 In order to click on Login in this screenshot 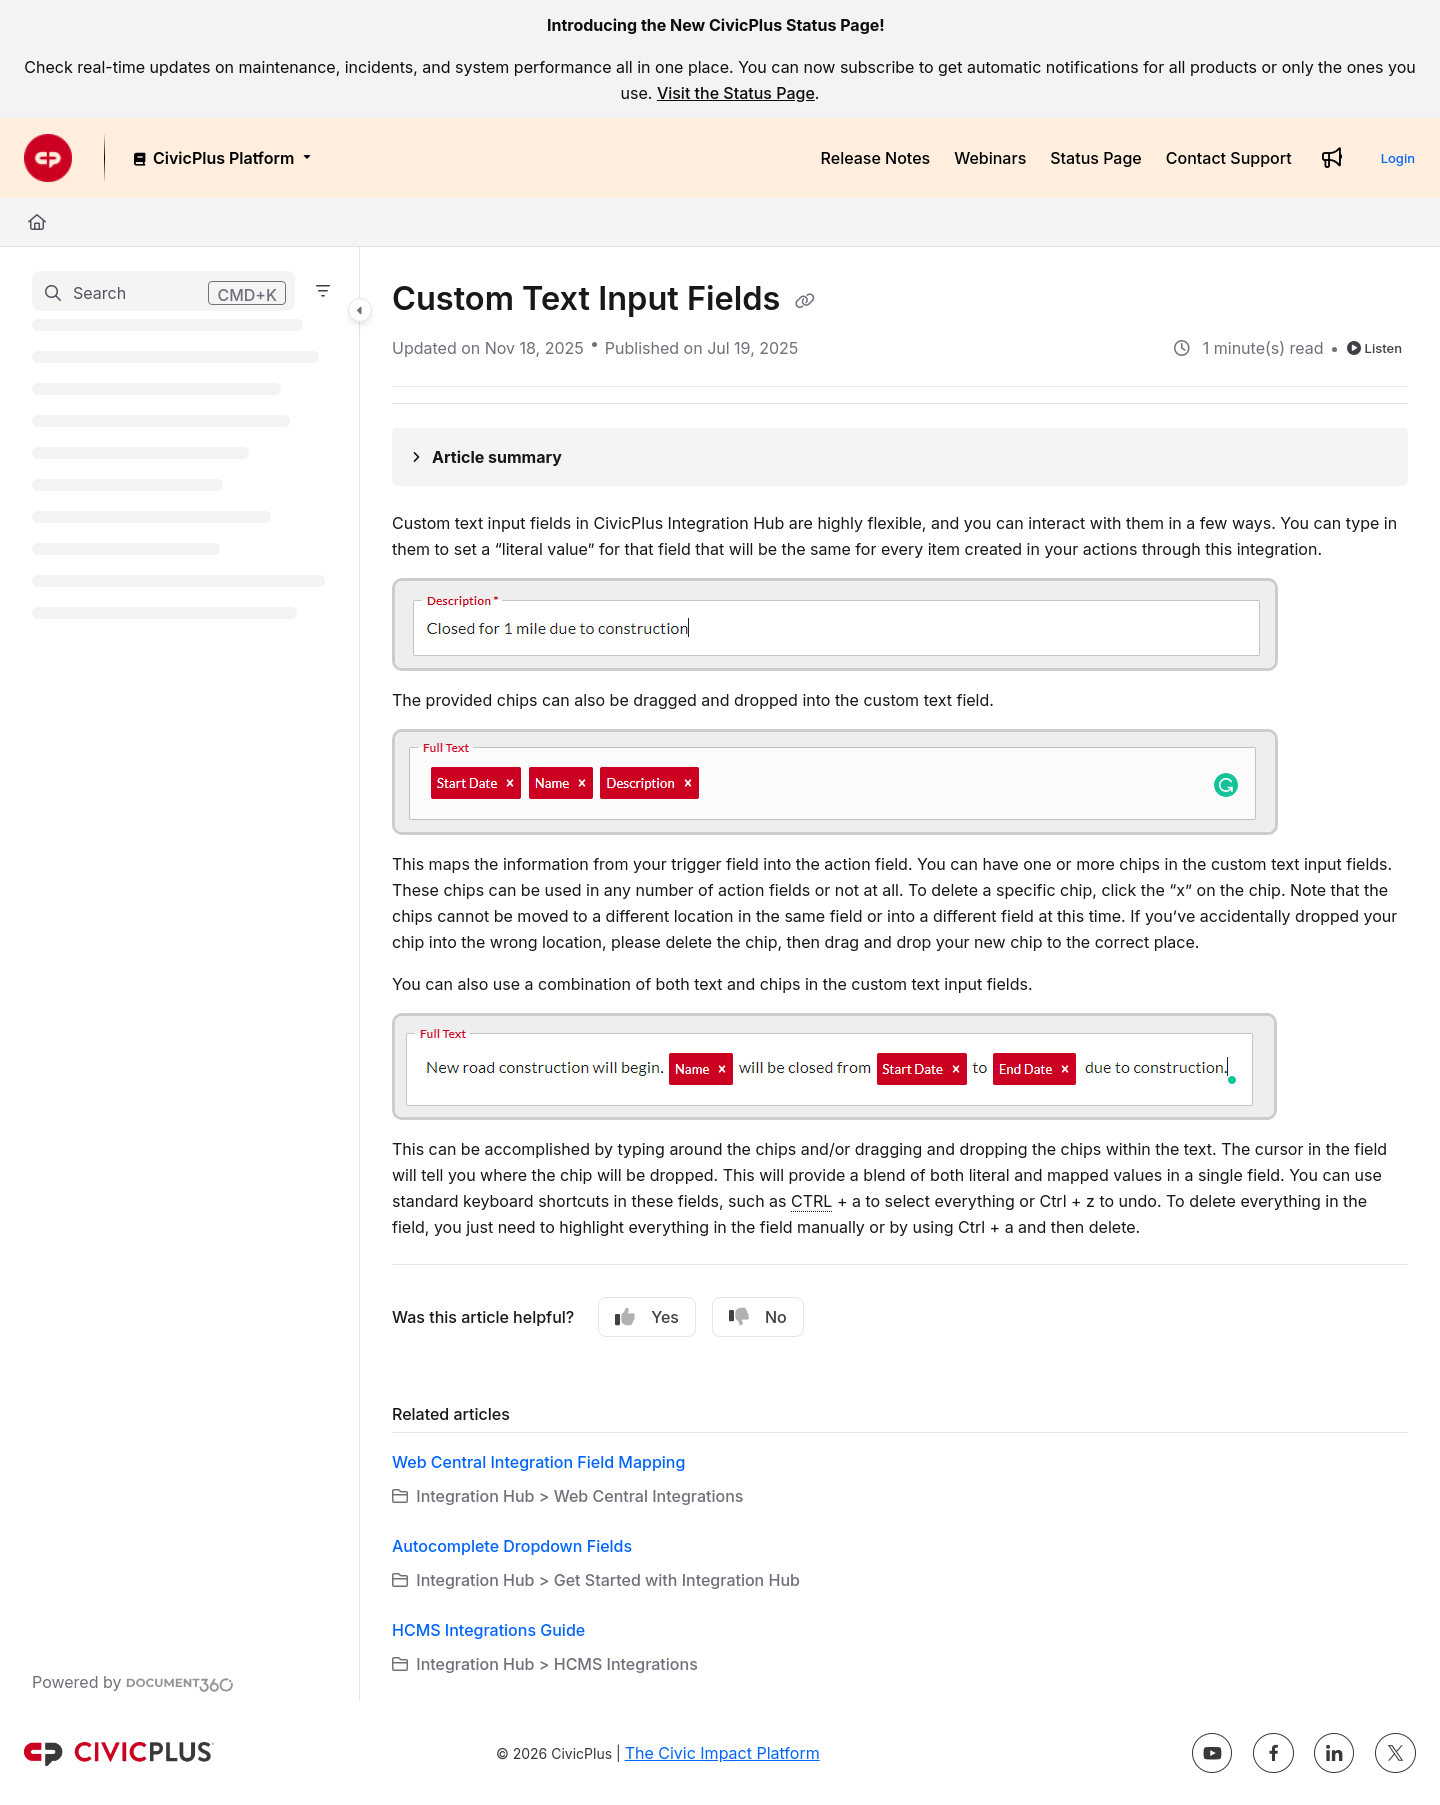, I will do `click(1398, 158)`.